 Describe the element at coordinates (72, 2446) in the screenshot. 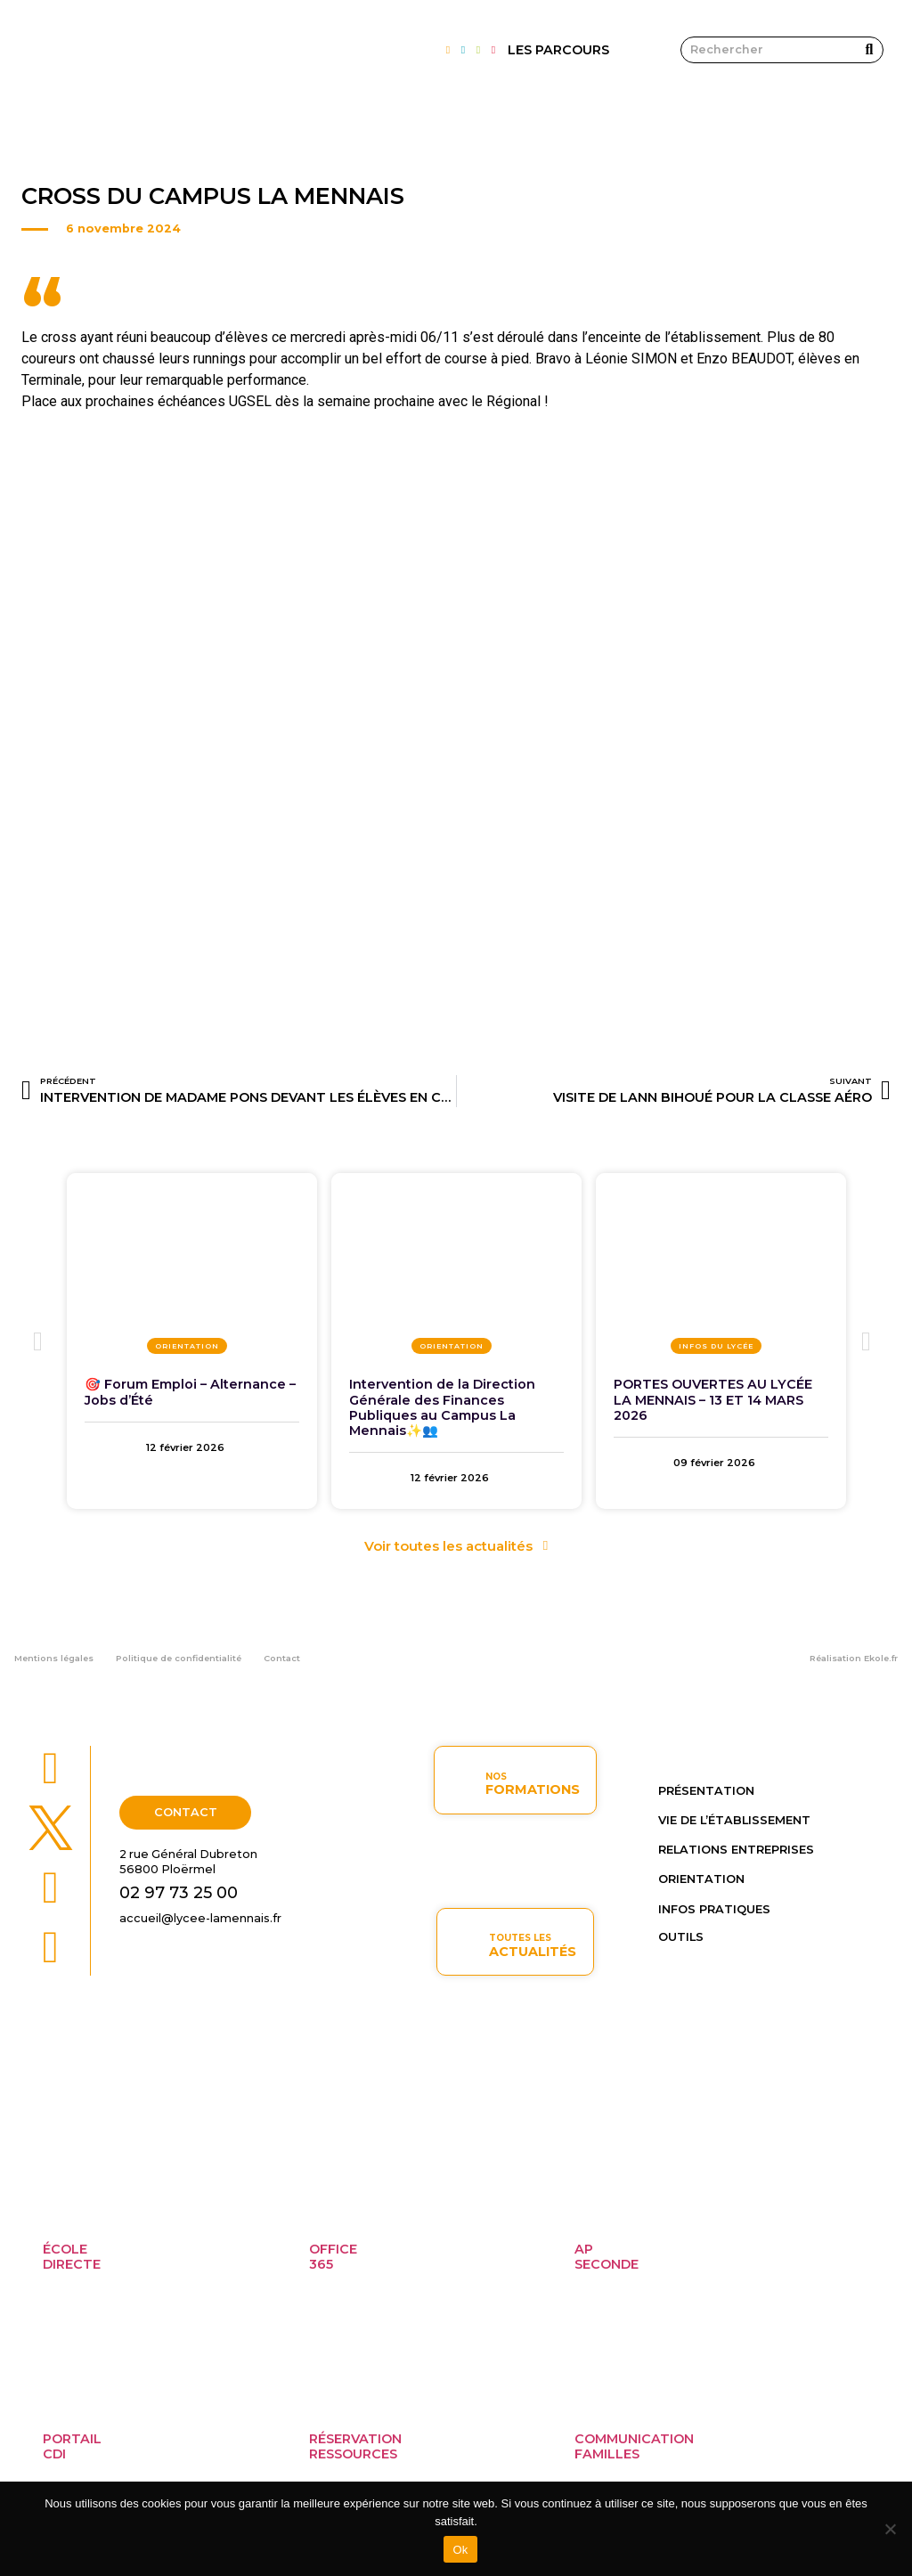

I see `PortailCDI` at that location.